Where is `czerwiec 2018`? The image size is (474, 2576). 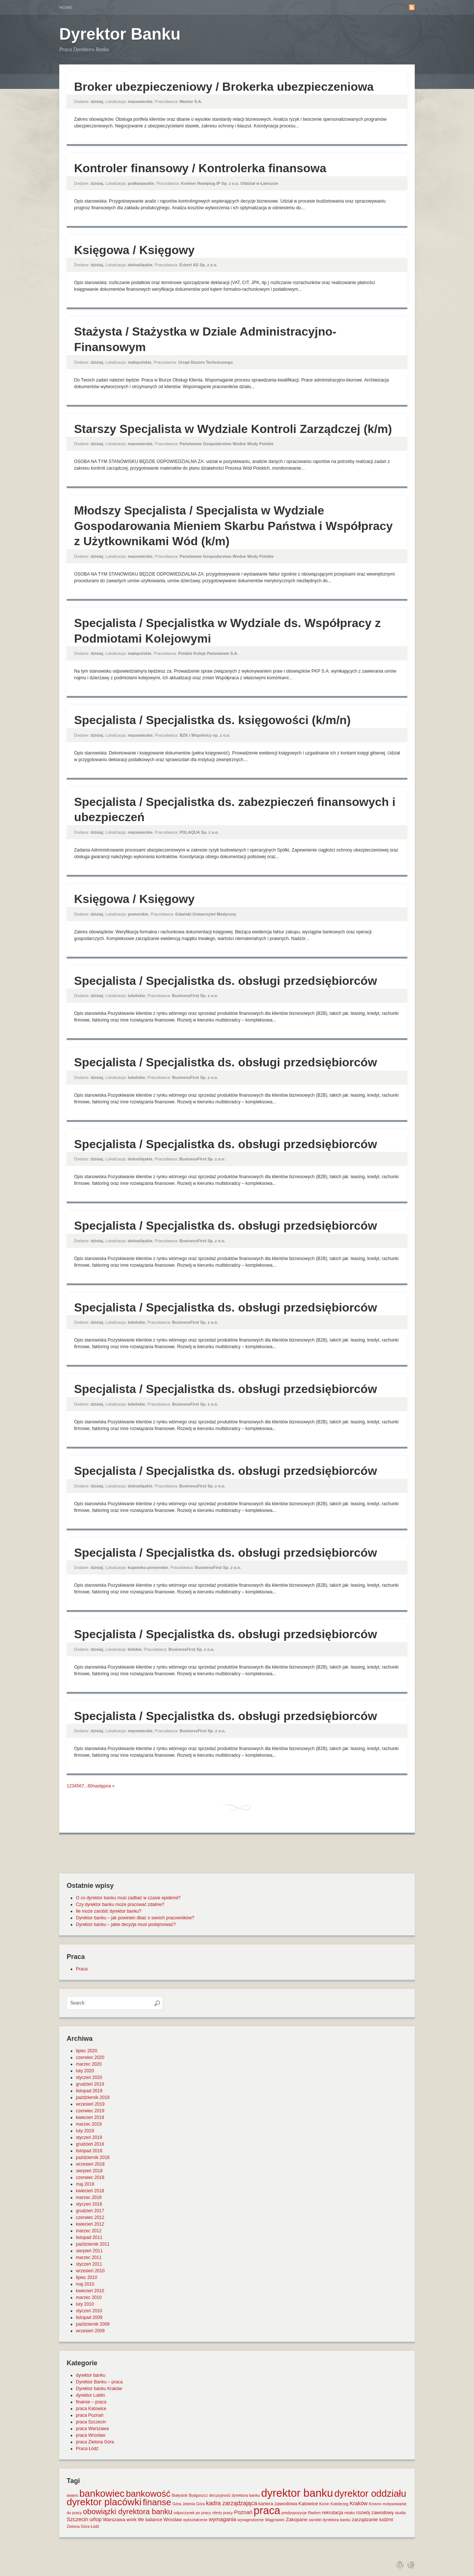
czerwiec 2018 is located at coordinates (90, 2177).